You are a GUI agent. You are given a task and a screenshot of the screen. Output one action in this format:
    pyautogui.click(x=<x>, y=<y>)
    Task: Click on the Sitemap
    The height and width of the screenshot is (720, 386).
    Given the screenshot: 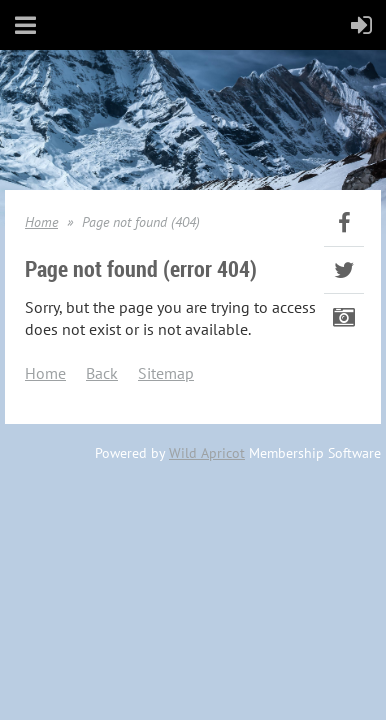 What is the action you would take?
    pyautogui.click(x=166, y=373)
    